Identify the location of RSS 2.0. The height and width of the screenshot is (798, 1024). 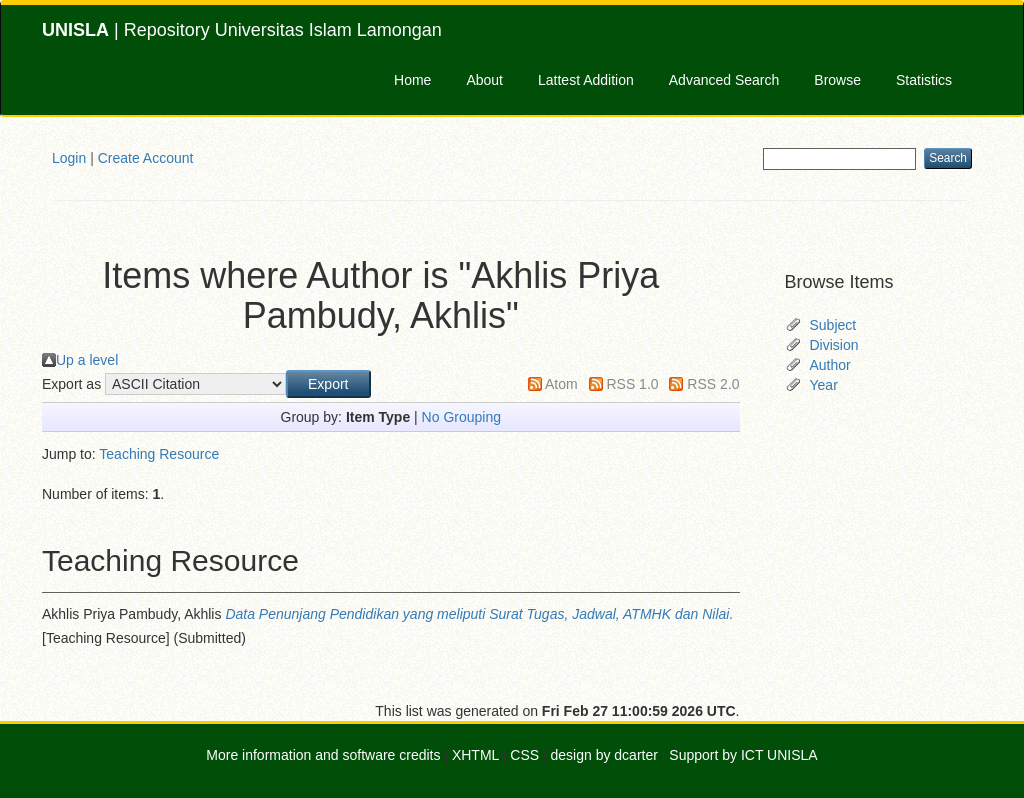
(713, 384).